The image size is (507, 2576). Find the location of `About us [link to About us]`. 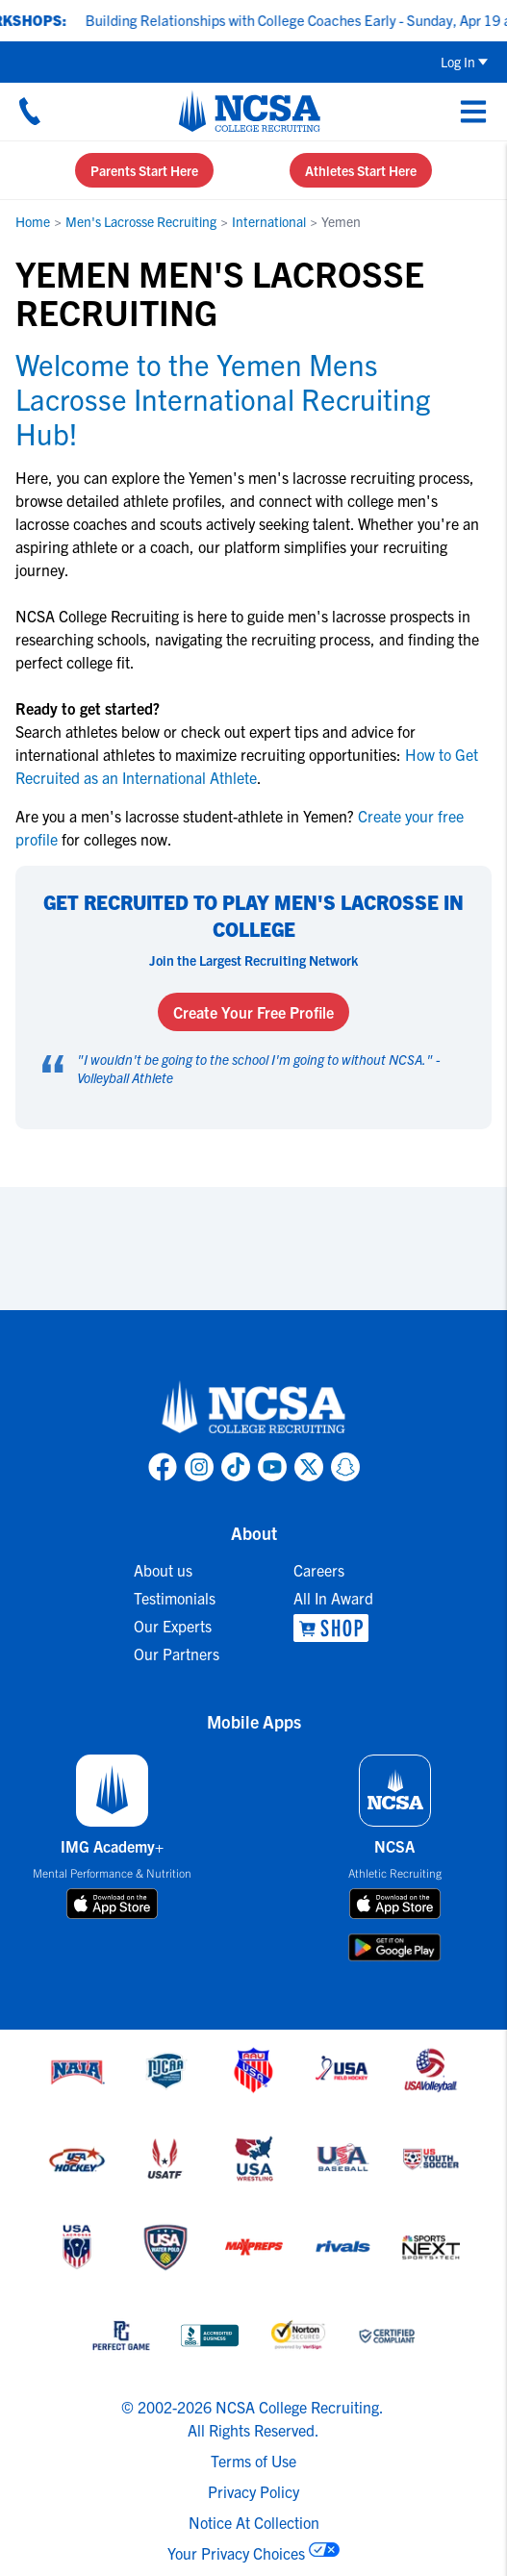

About us [link to About us] is located at coordinates (163, 1569).